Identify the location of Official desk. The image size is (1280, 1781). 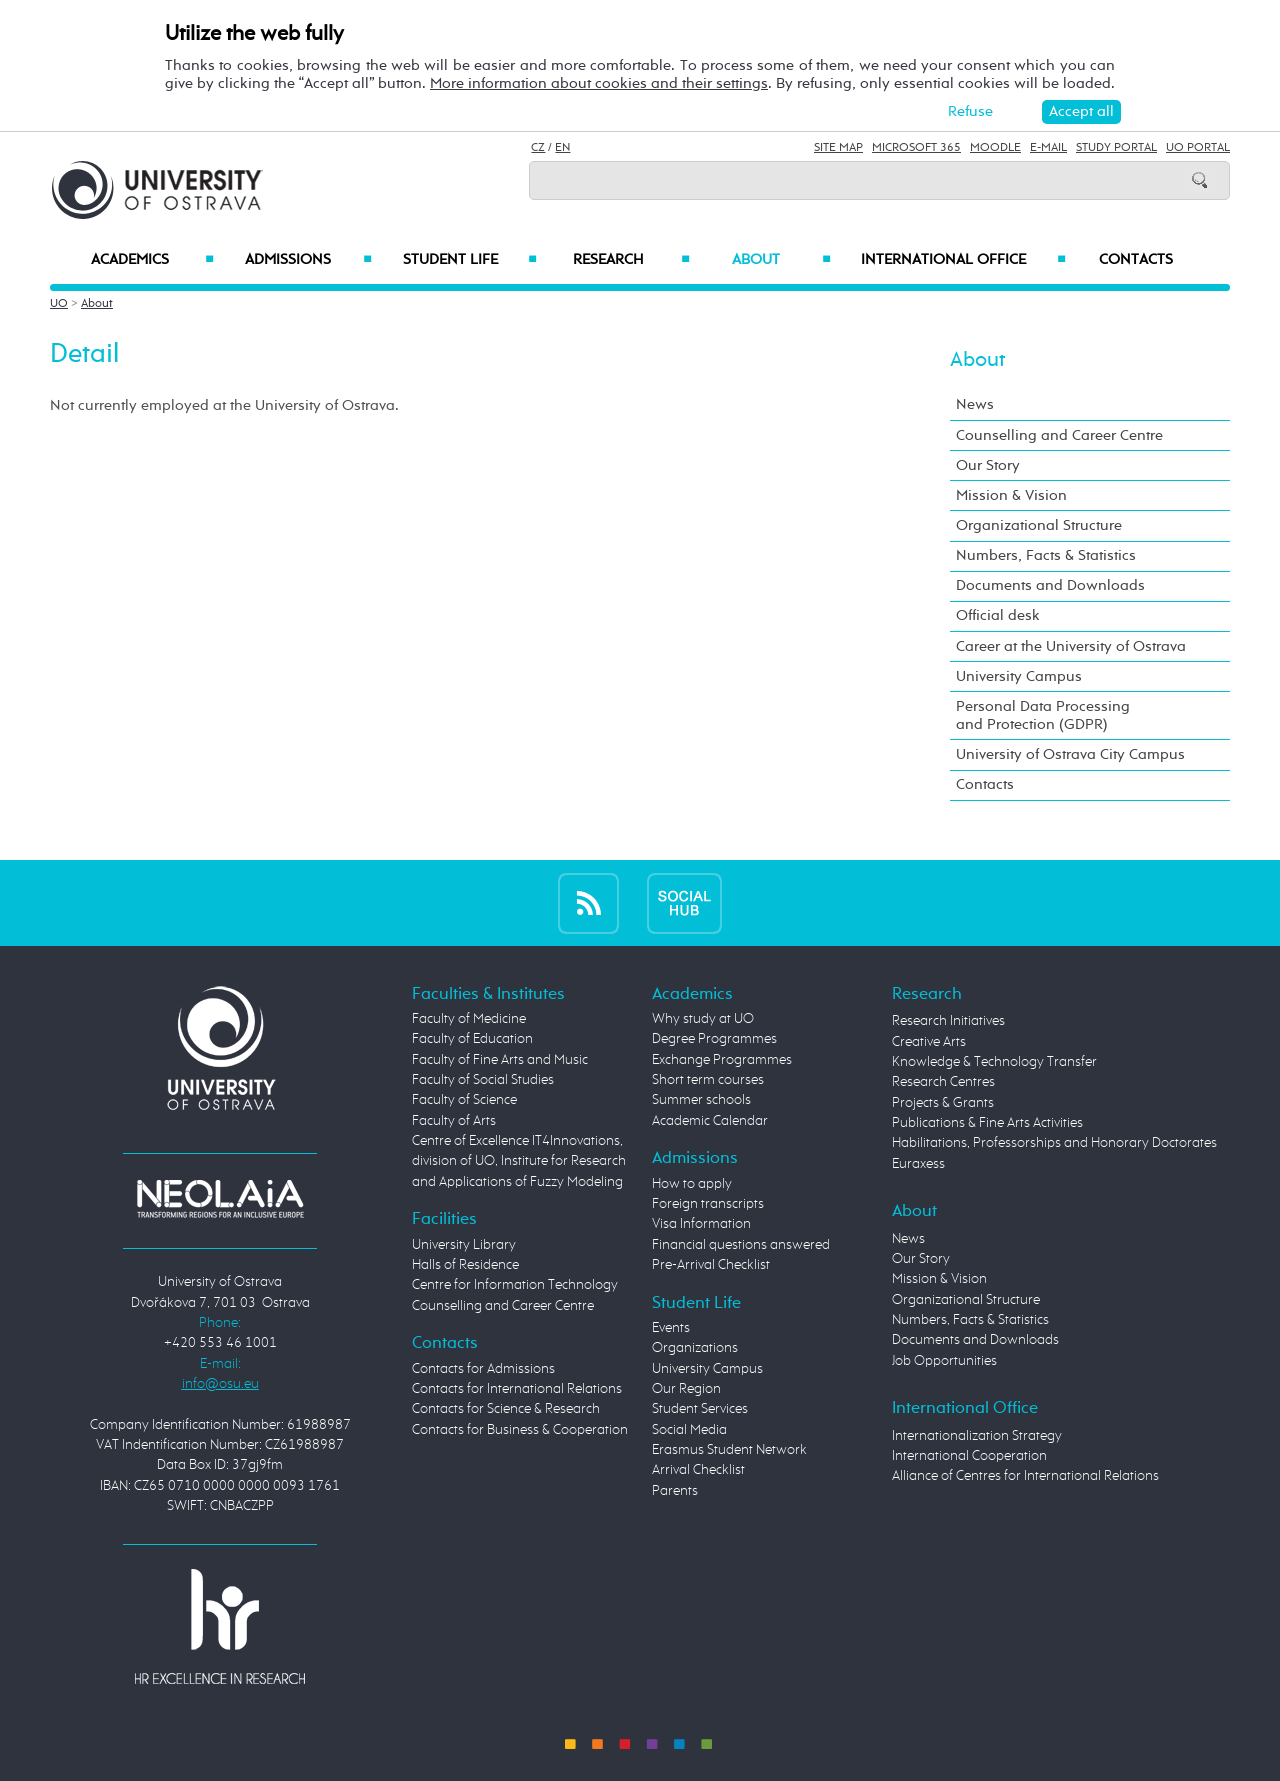
(998, 615).